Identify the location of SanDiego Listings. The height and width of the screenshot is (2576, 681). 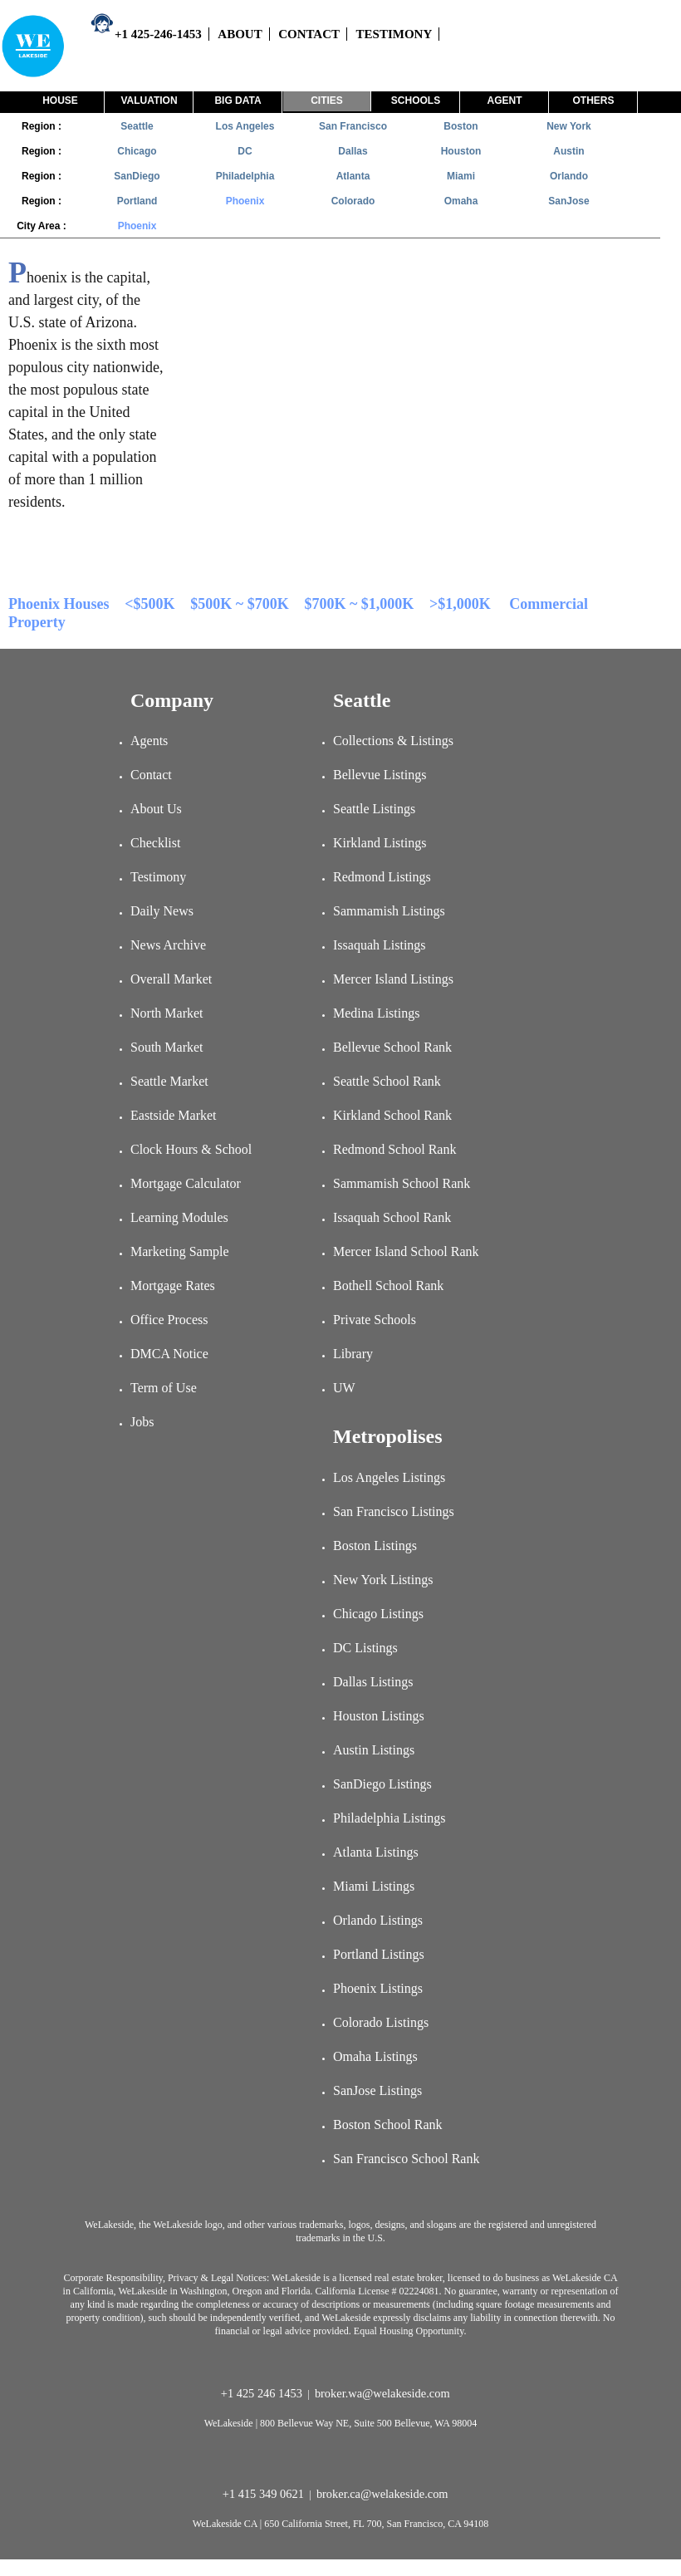
(382, 1784).